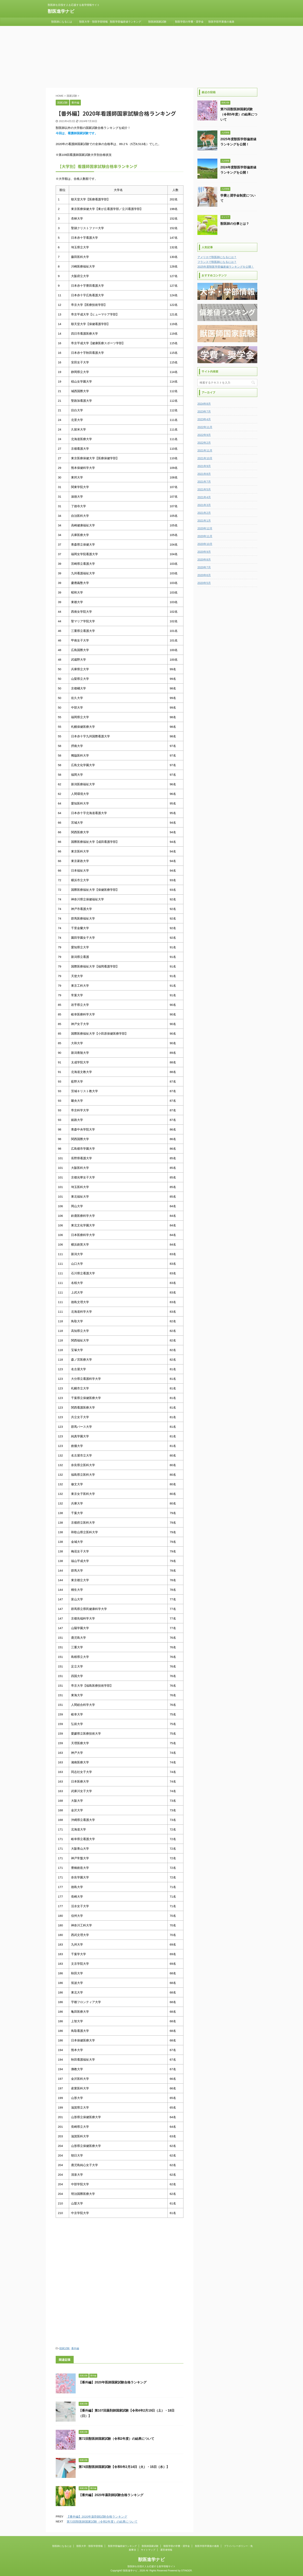 The height and width of the screenshot is (2576, 303). I want to click on 第72回獣医師国家試験（令和2年度）の結果について, so click(116, 2438).